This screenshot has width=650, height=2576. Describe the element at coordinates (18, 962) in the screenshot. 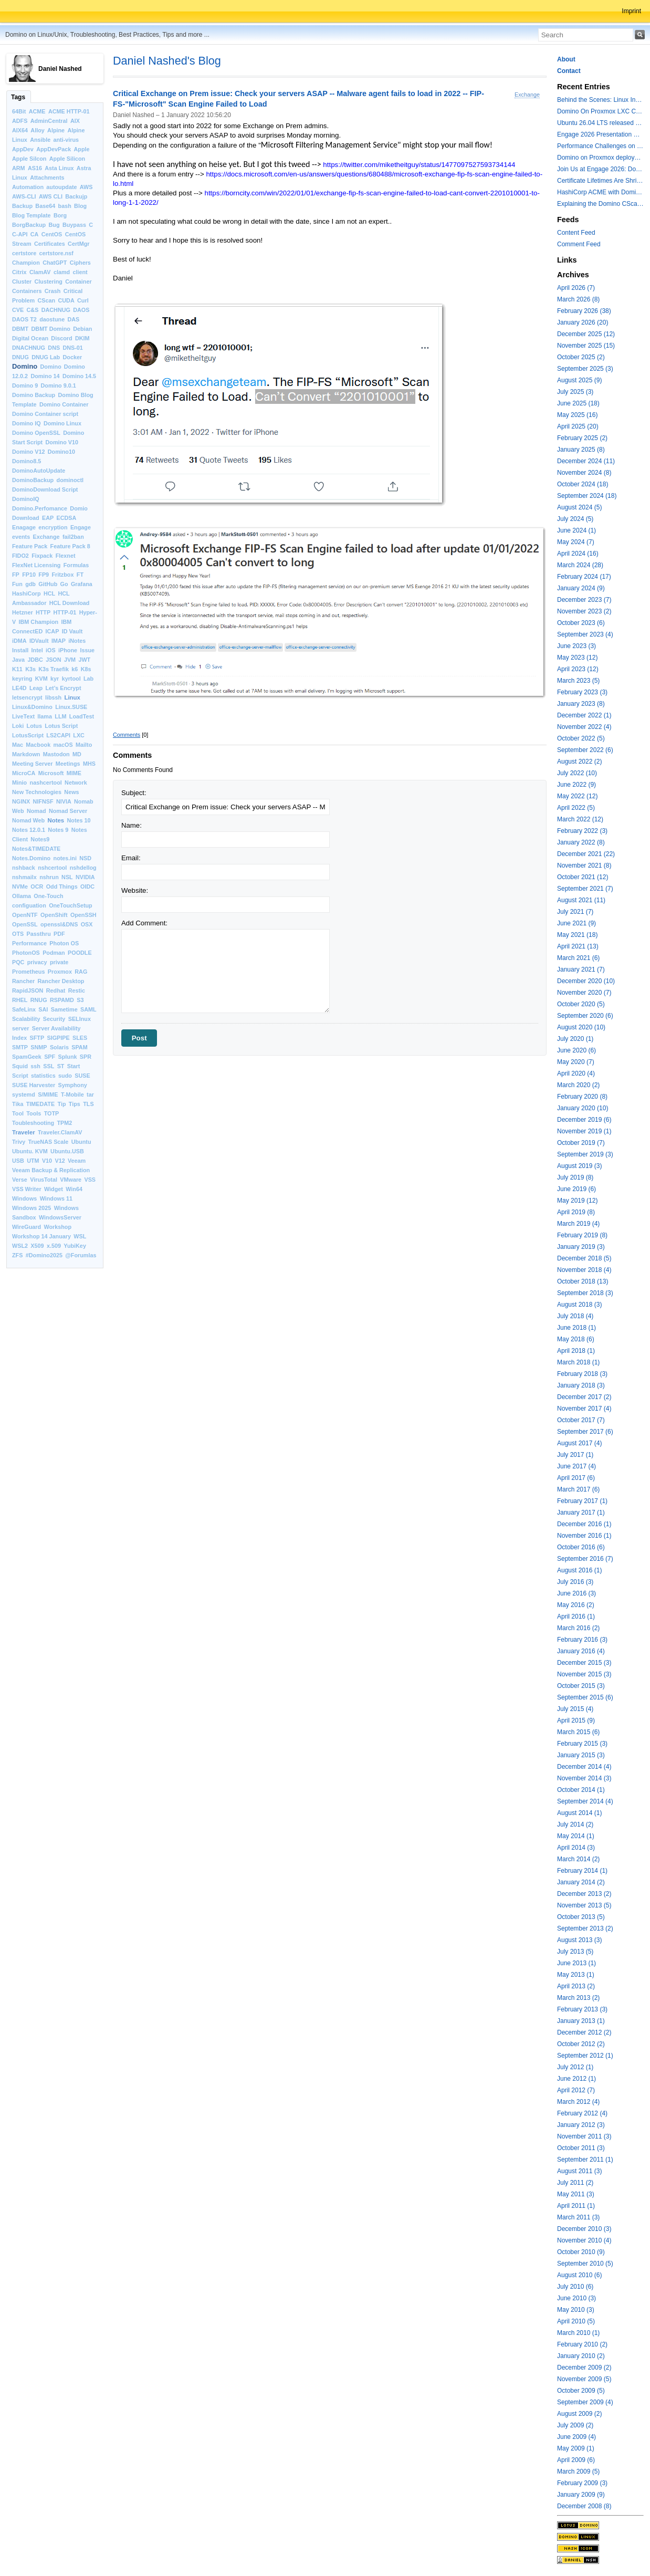

I see `PQC` at that location.